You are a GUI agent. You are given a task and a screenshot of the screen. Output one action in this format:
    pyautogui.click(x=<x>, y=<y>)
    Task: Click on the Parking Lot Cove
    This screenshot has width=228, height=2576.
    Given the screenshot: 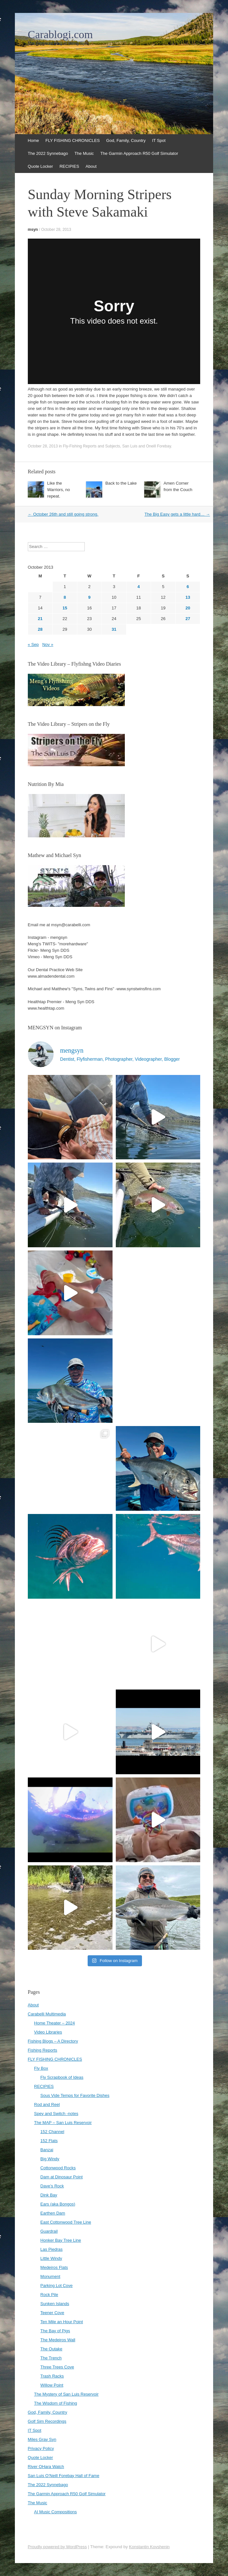 What is the action you would take?
    pyautogui.click(x=56, y=2285)
    